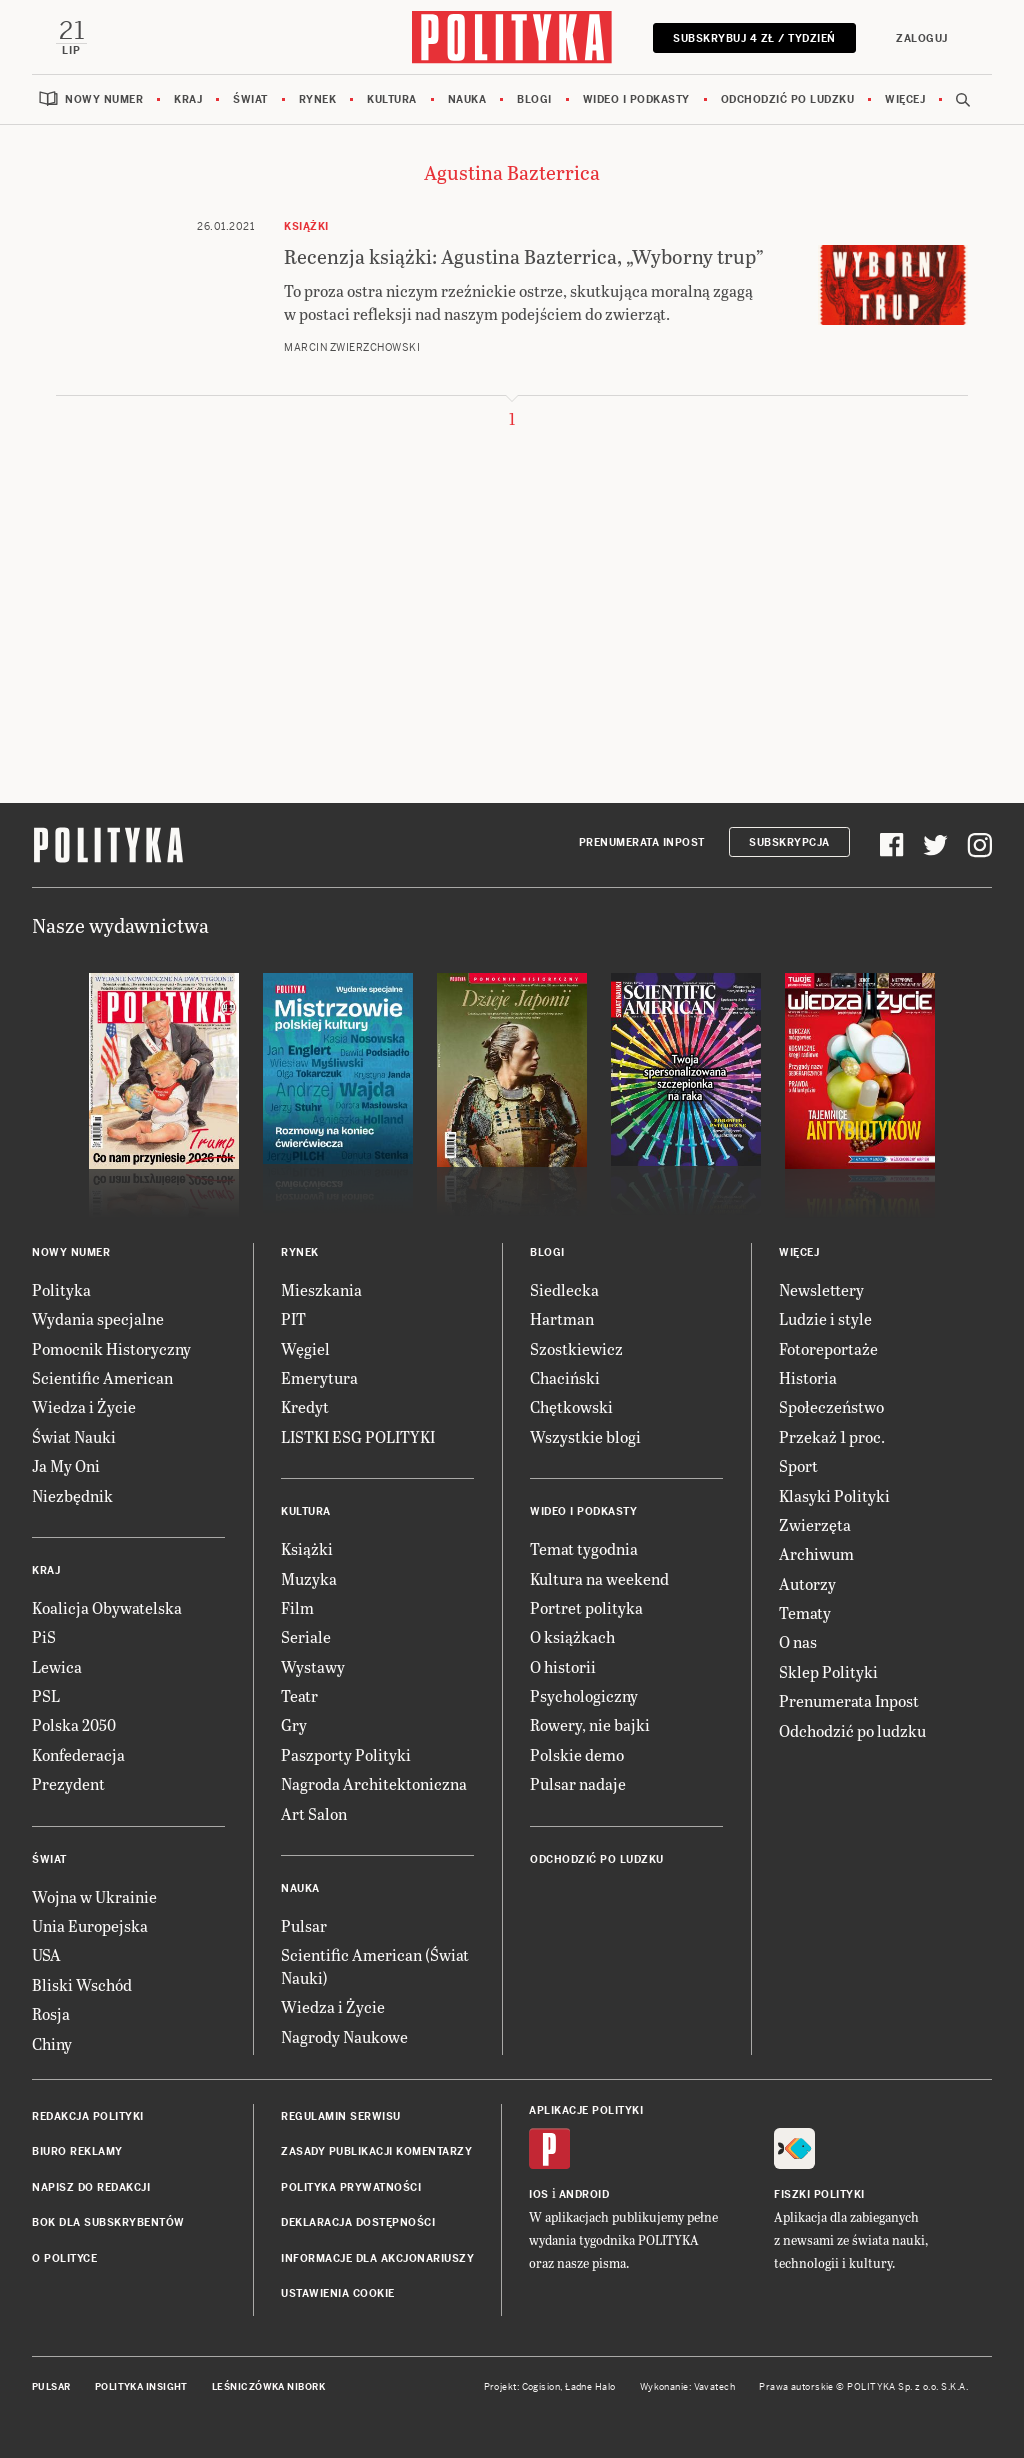  Describe the element at coordinates (90, 1925) in the screenshot. I see `Unia Europejska` at that location.